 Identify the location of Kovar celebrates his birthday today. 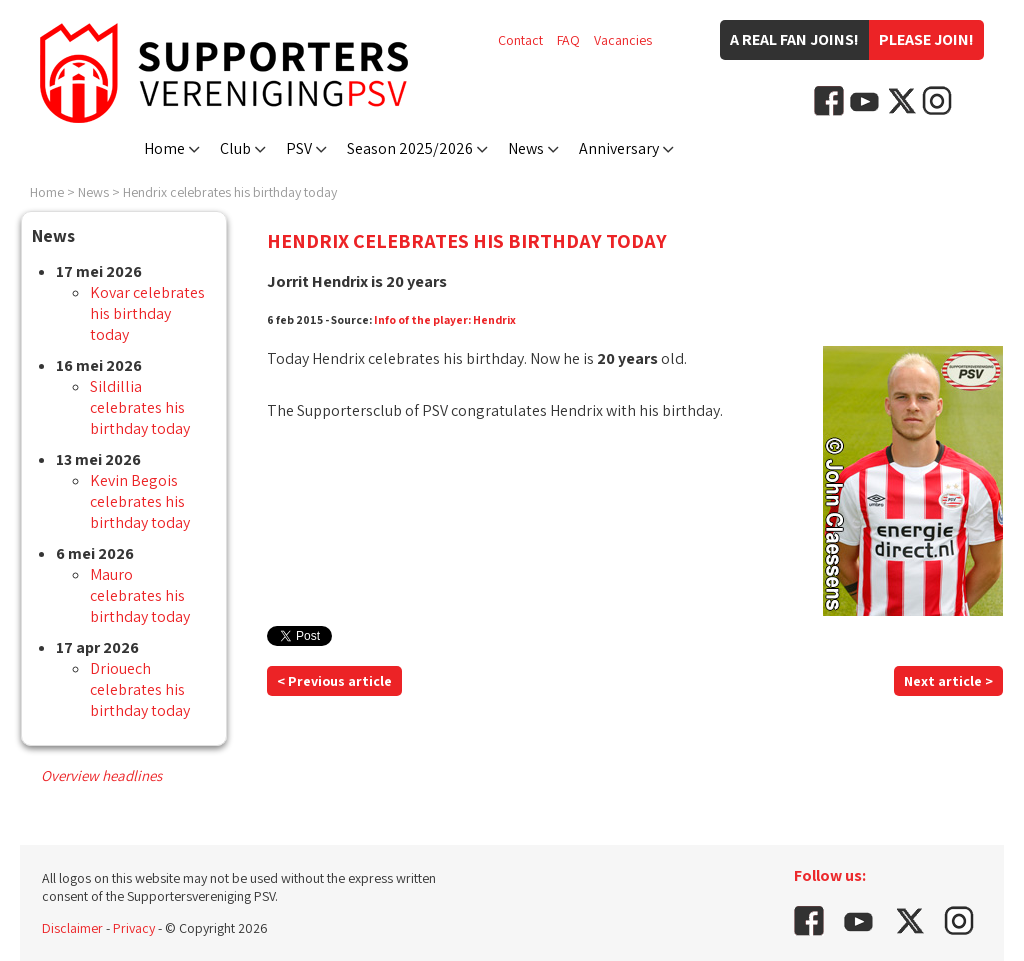
(147, 313).